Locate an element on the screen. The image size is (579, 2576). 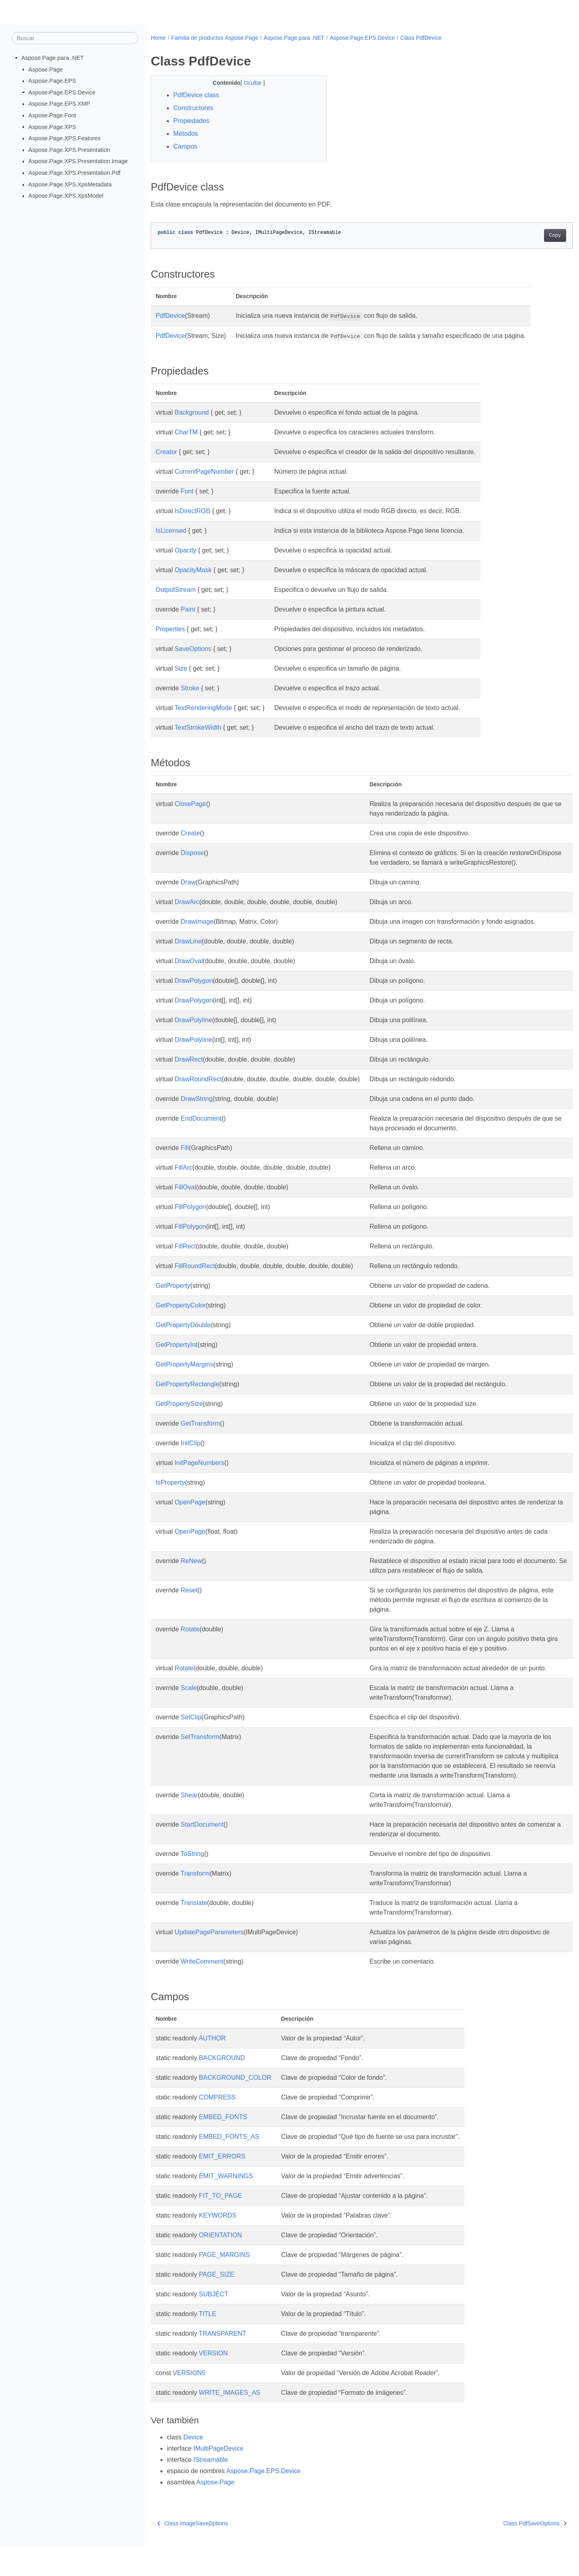
Aspose.Page.EPS.XMP is located at coordinates (59, 103).